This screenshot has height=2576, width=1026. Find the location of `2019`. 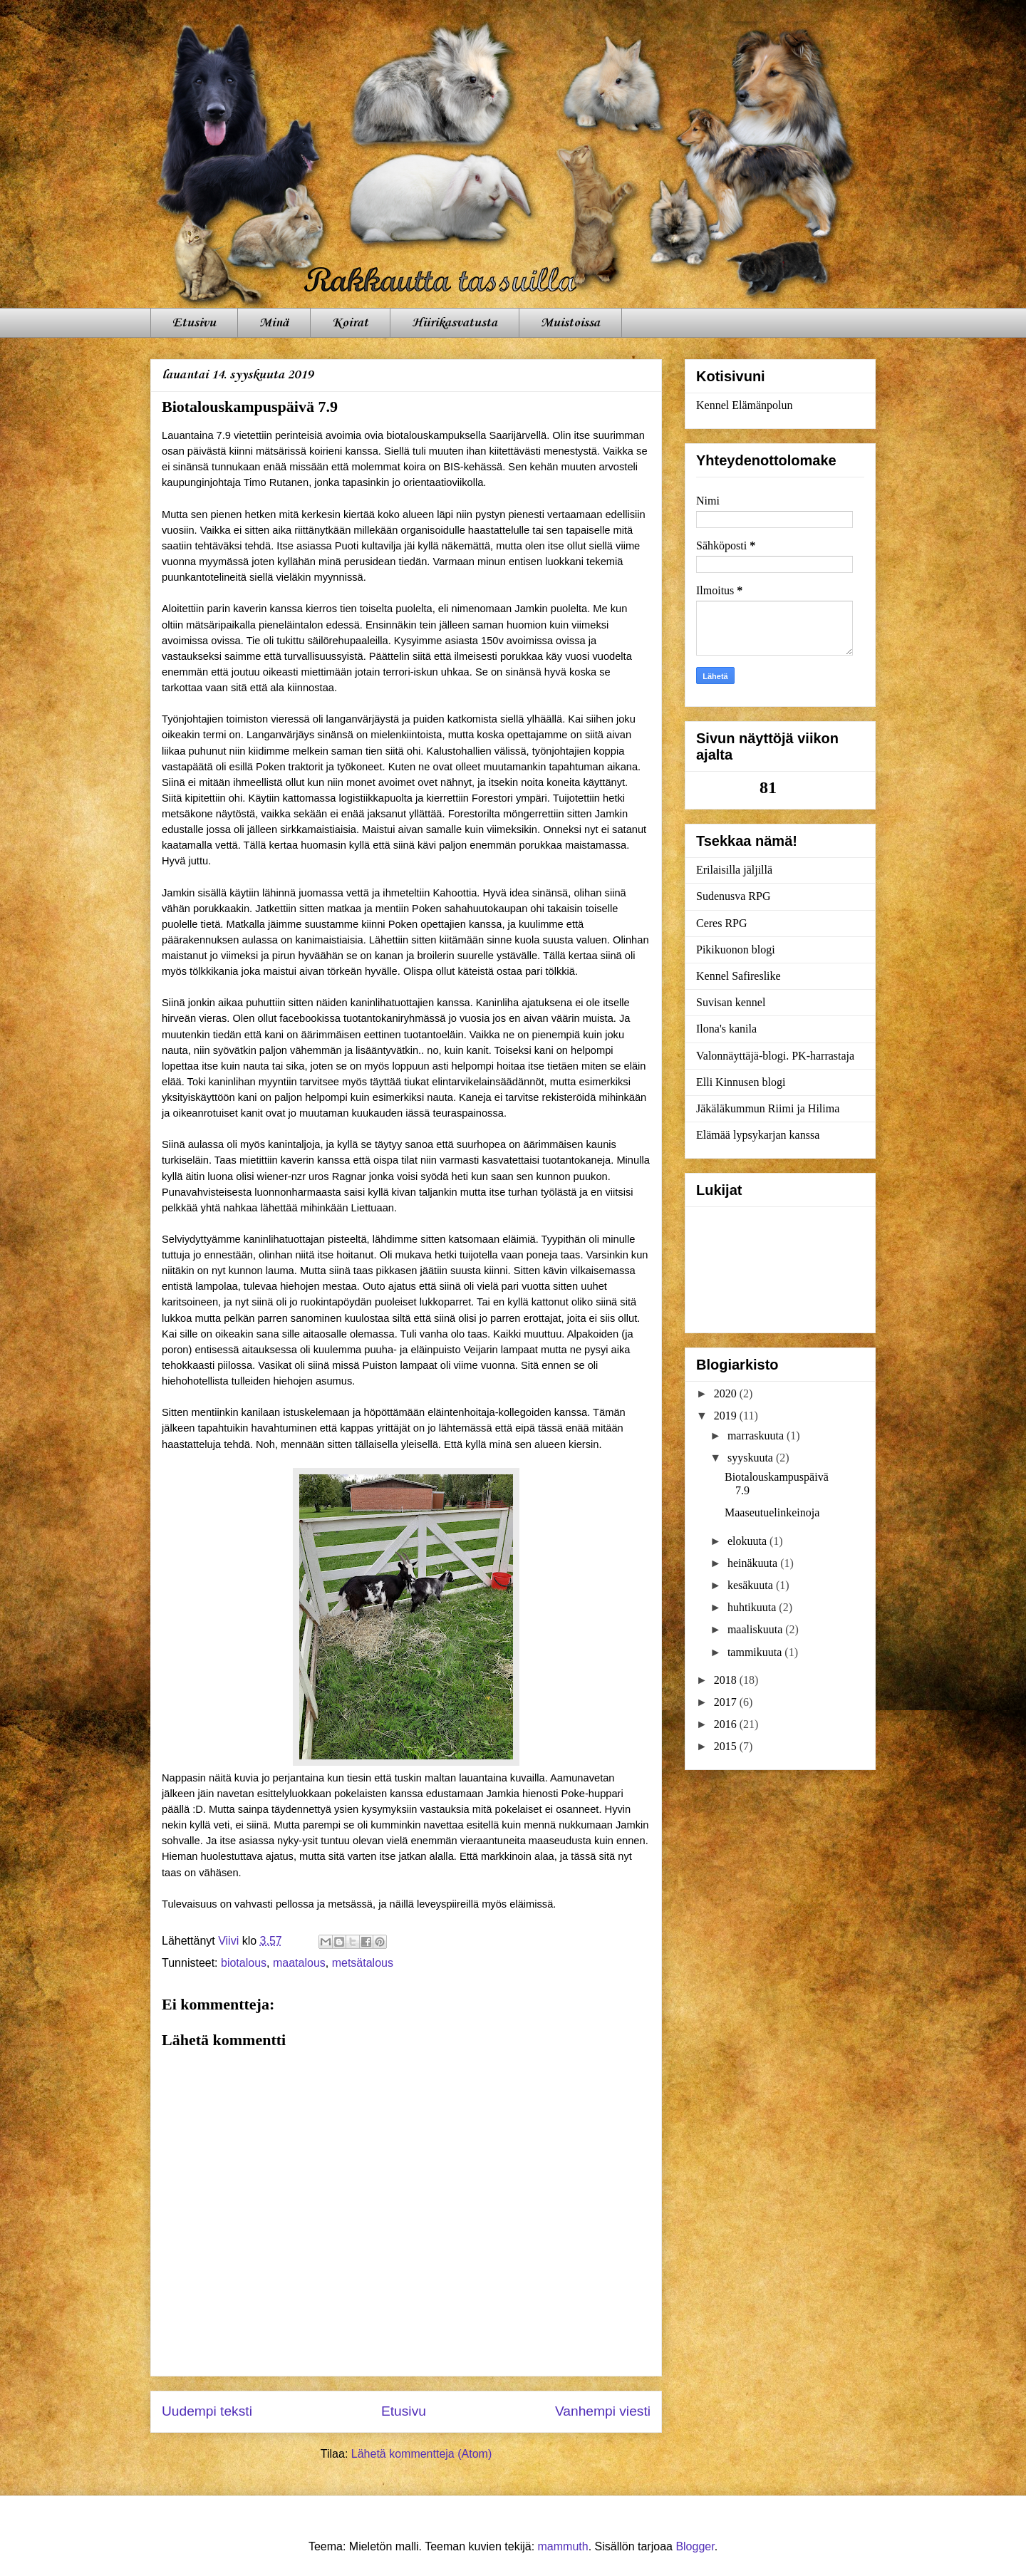

2019 is located at coordinates (727, 1415).